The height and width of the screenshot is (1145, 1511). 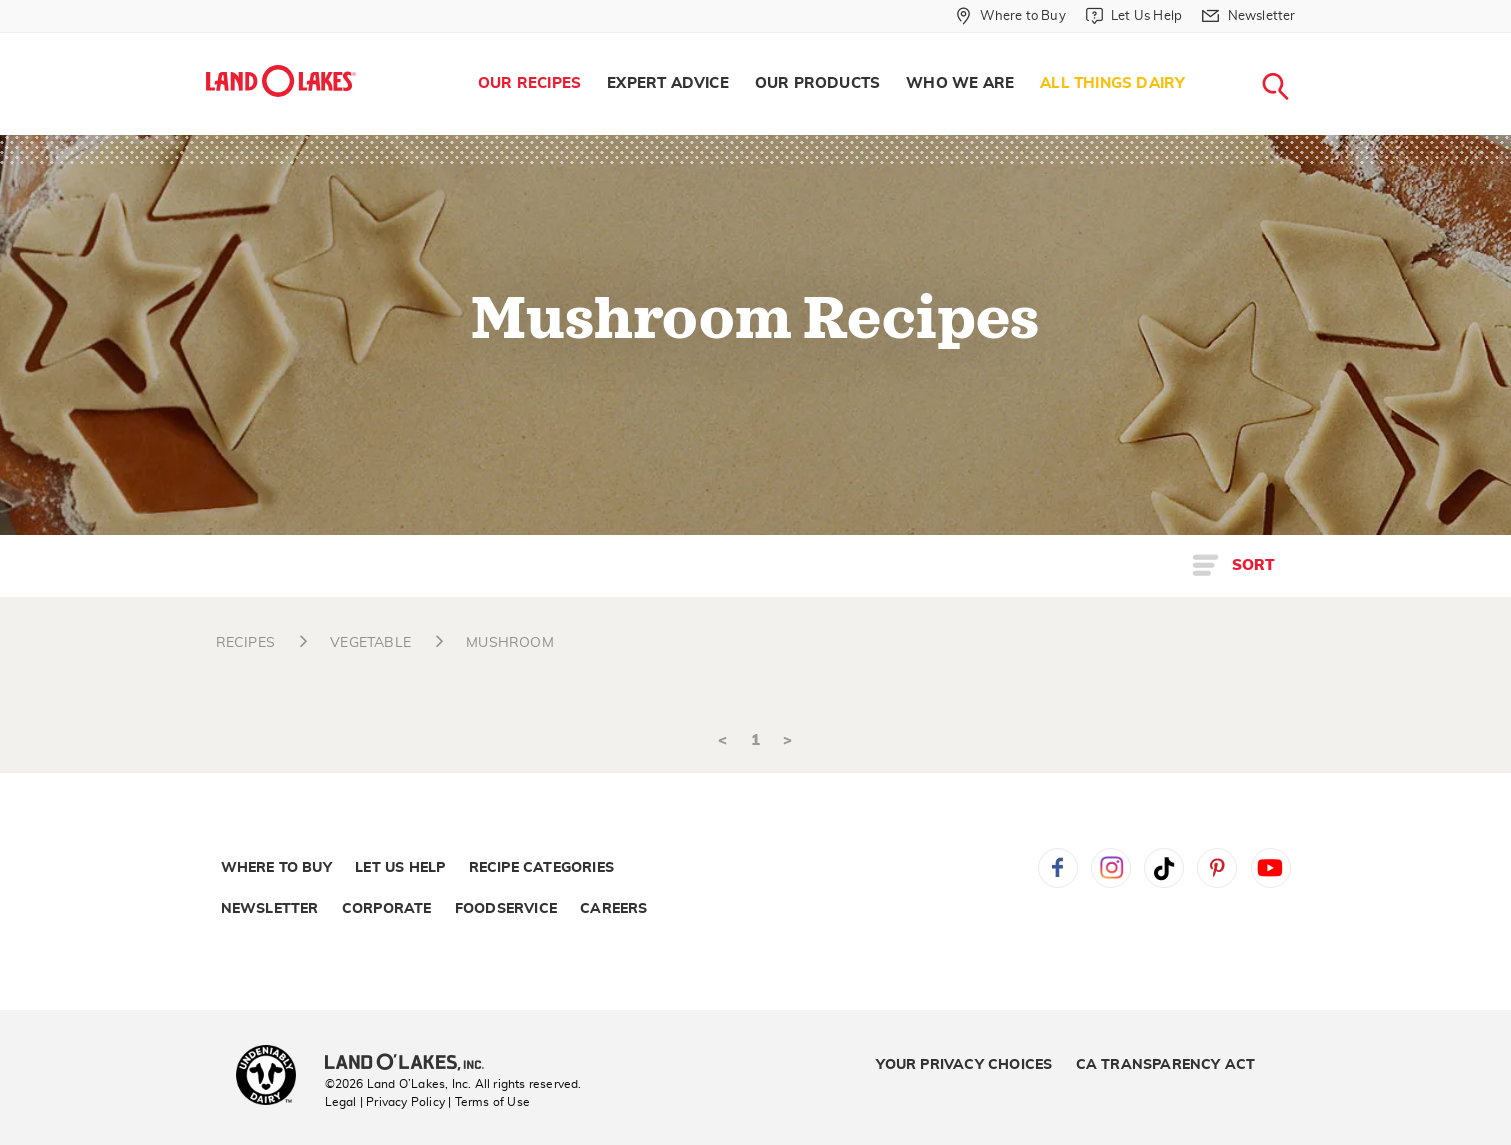 I want to click on Your Privacy Choices, so click(x=964, y=1065).